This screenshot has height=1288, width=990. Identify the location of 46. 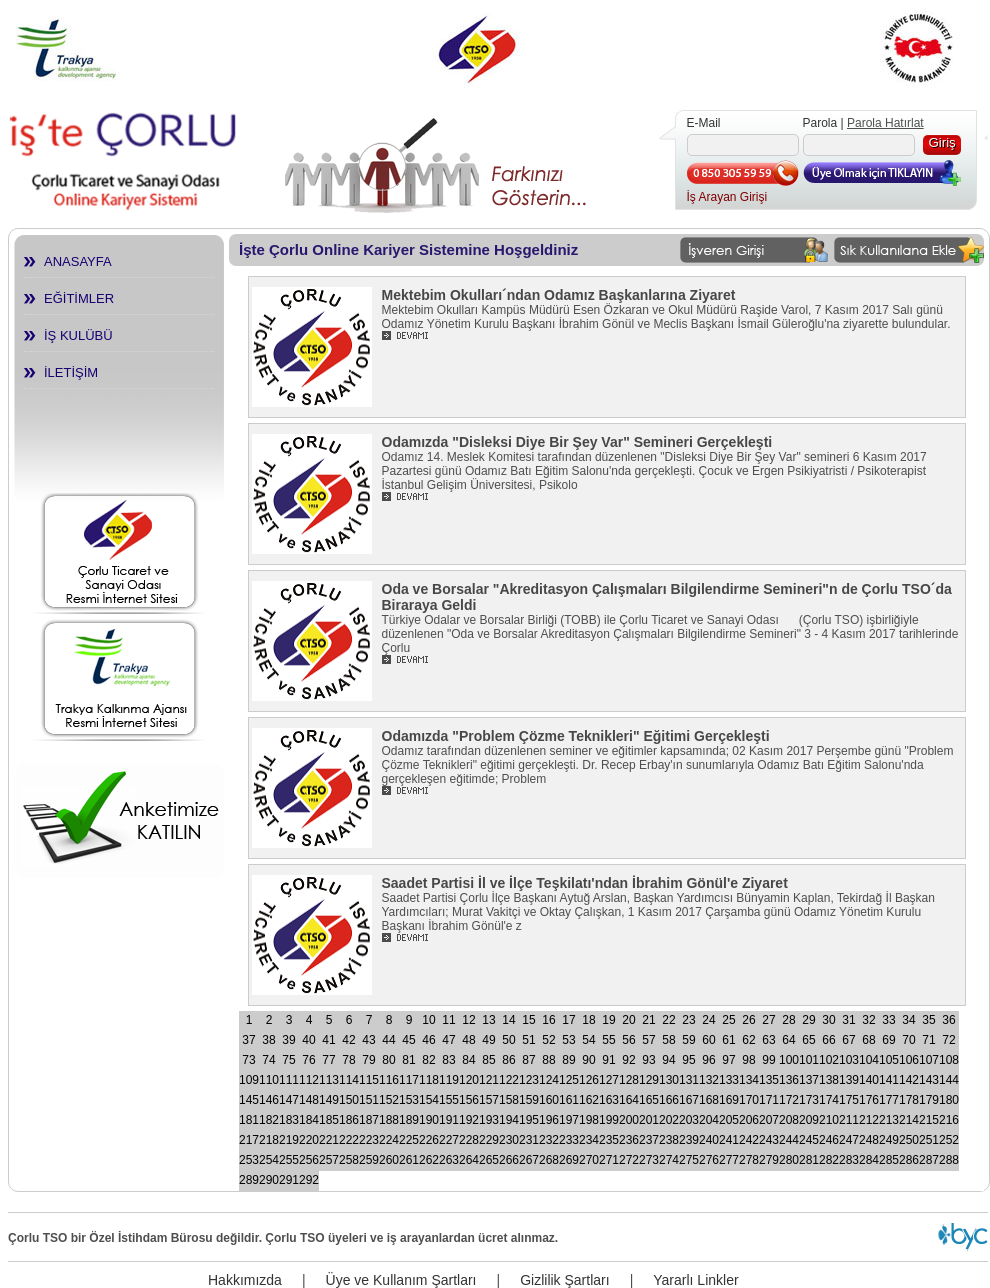
(428, 1040).